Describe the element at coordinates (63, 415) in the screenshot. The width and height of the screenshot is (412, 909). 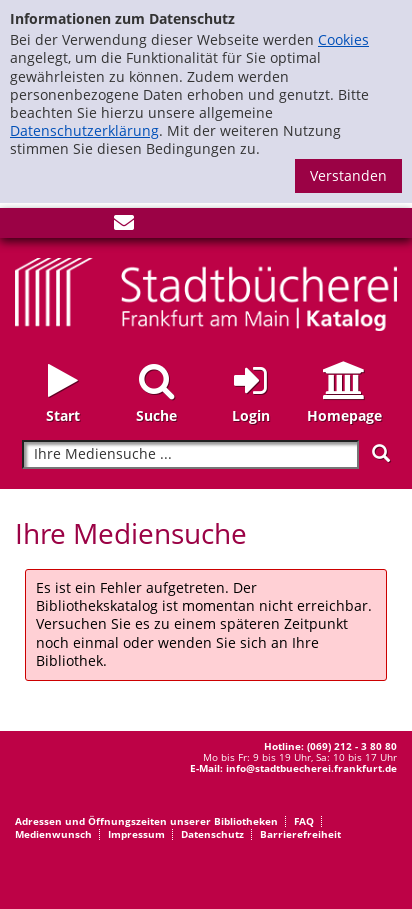
I see `Start` at that location.